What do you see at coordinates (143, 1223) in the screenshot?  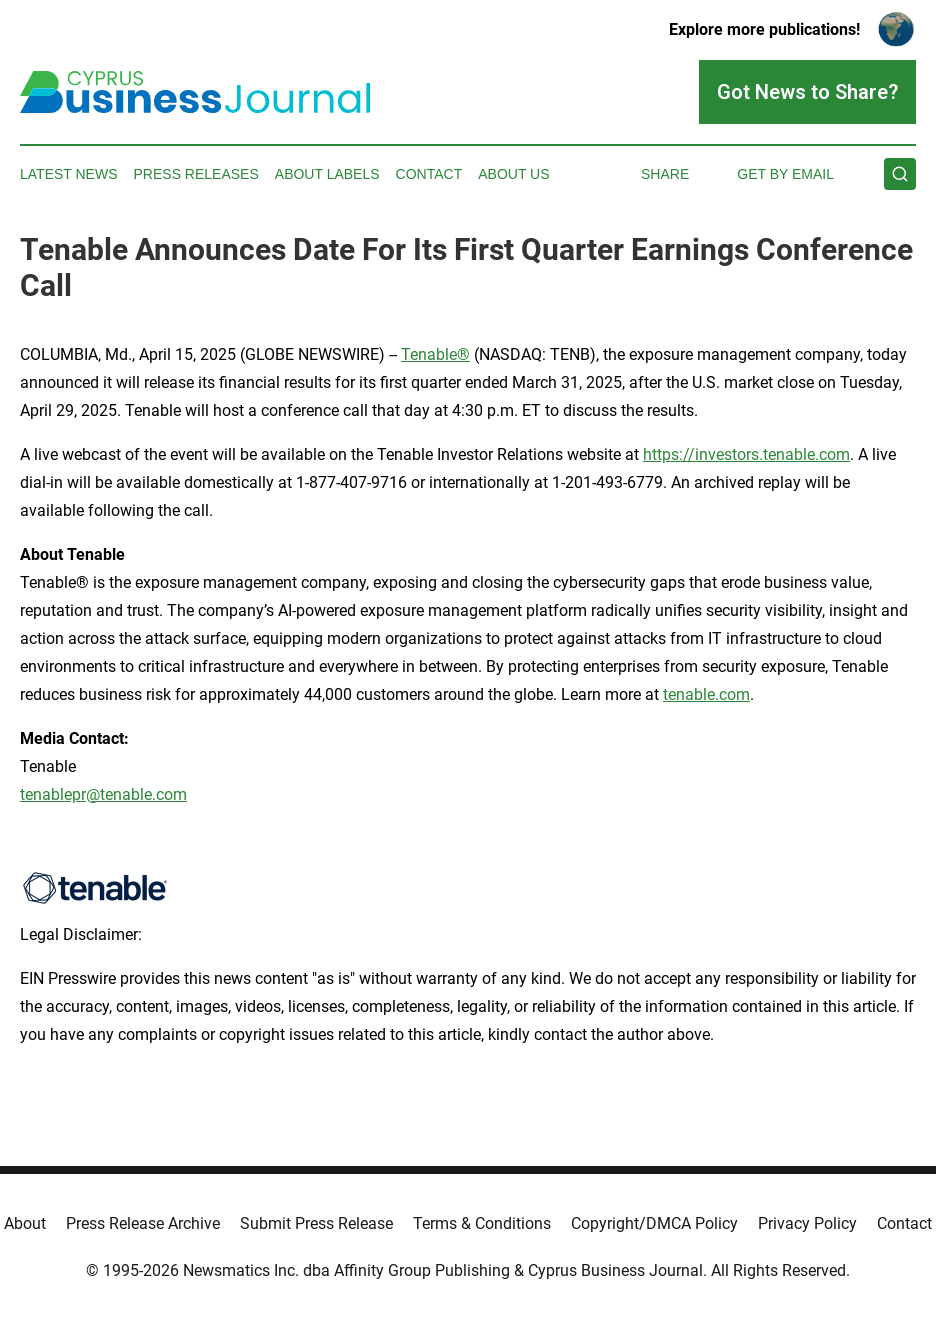 I see `Press Release Archive` at bounding box center [143, 1223].